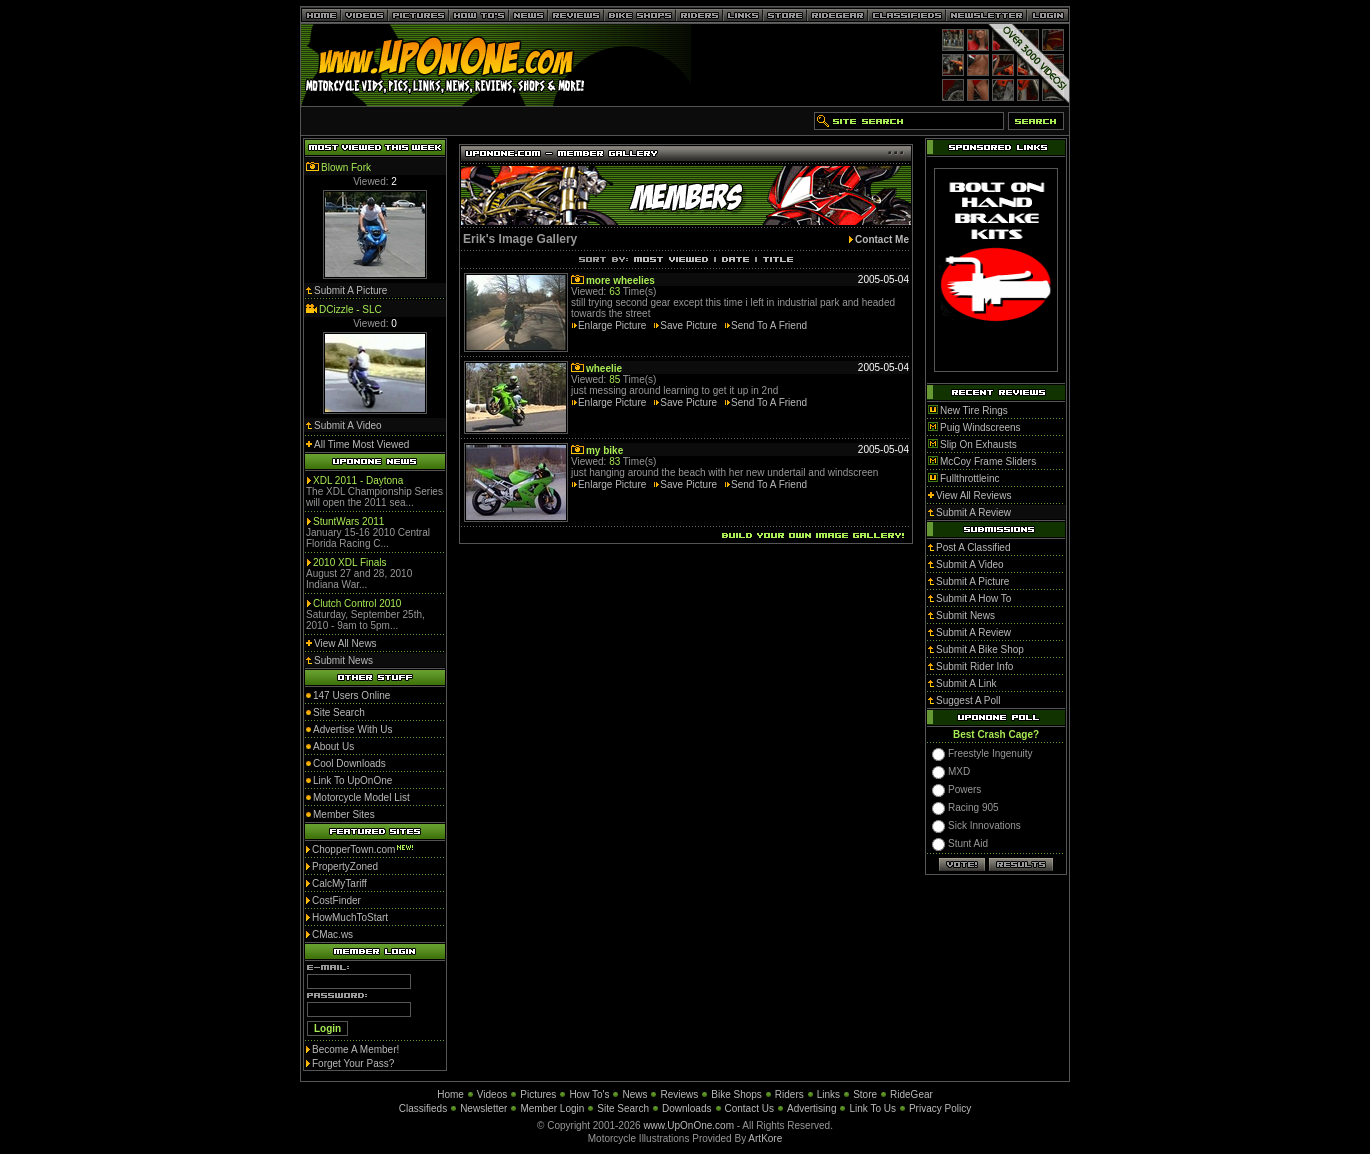 Image resolution: width=1370 pixels, height=1154 pixels. Describe the element at coordinates (882, 239) in the screenshot. I see `Contact Me` at that location.